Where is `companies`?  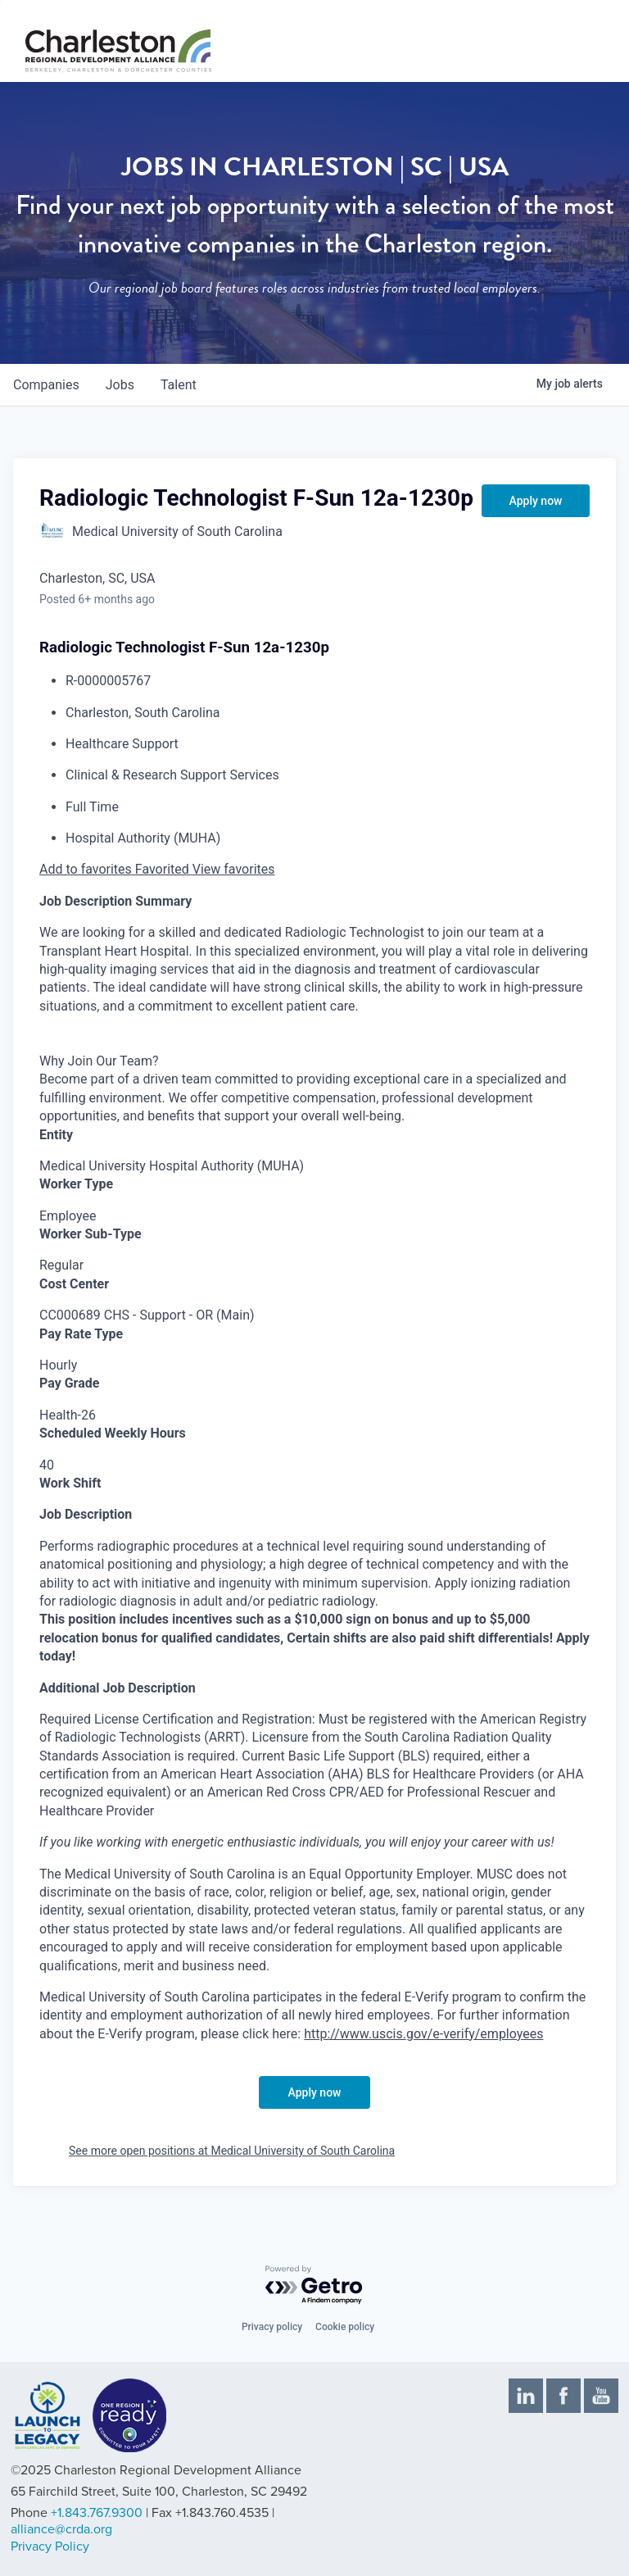 companies is located at coordinates (46, 385).